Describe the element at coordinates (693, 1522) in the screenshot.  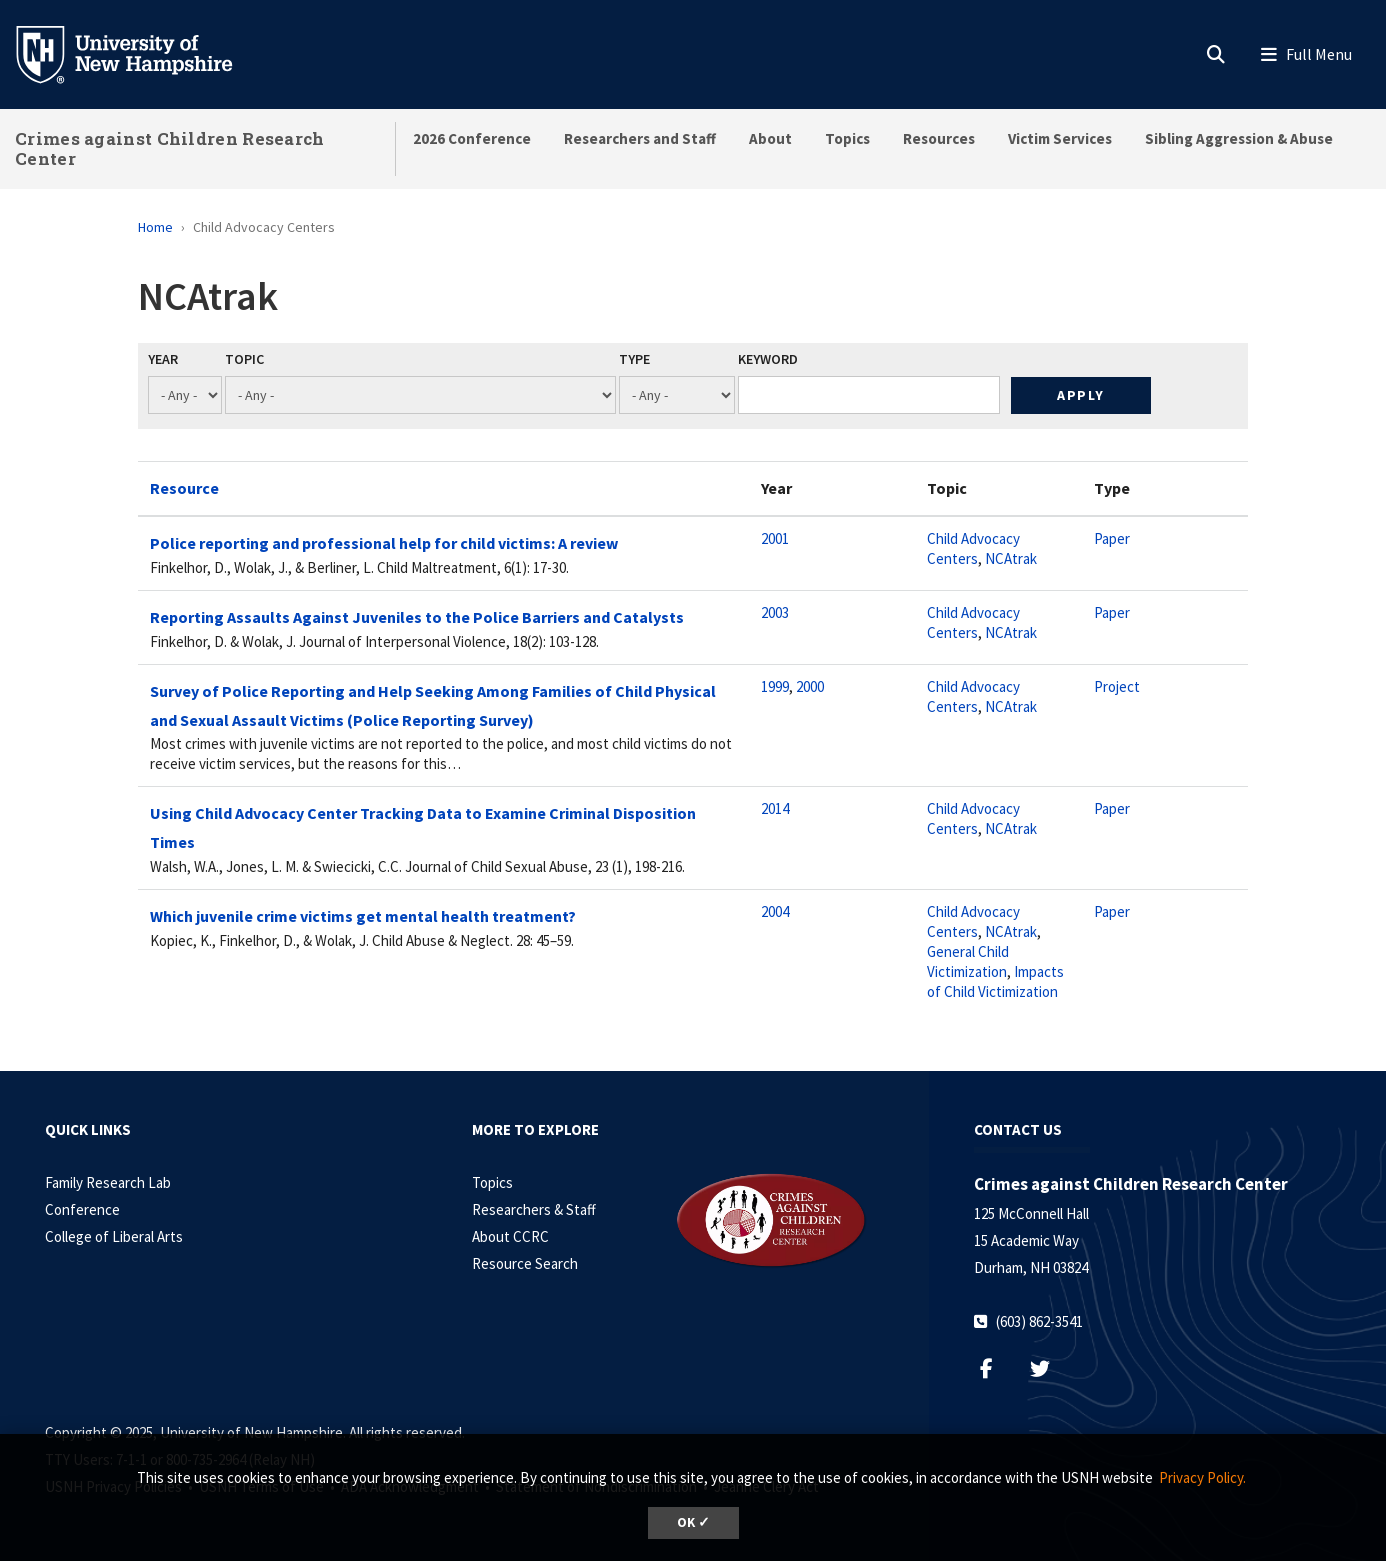
I see `OK ✓ [button]` at that location.